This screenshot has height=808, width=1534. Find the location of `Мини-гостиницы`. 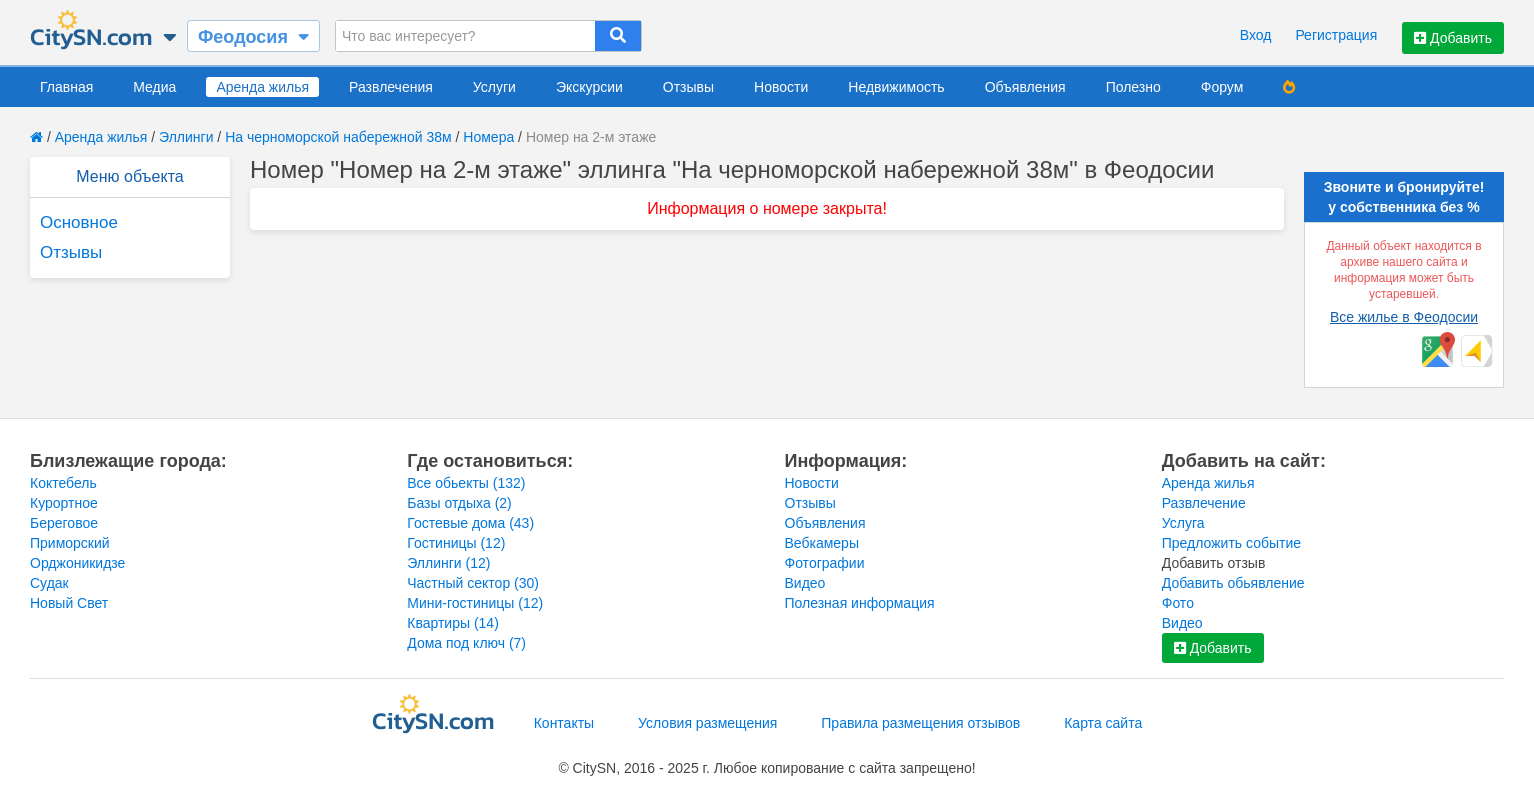

Мини-гостиницы is located at coordinates (475, 603).